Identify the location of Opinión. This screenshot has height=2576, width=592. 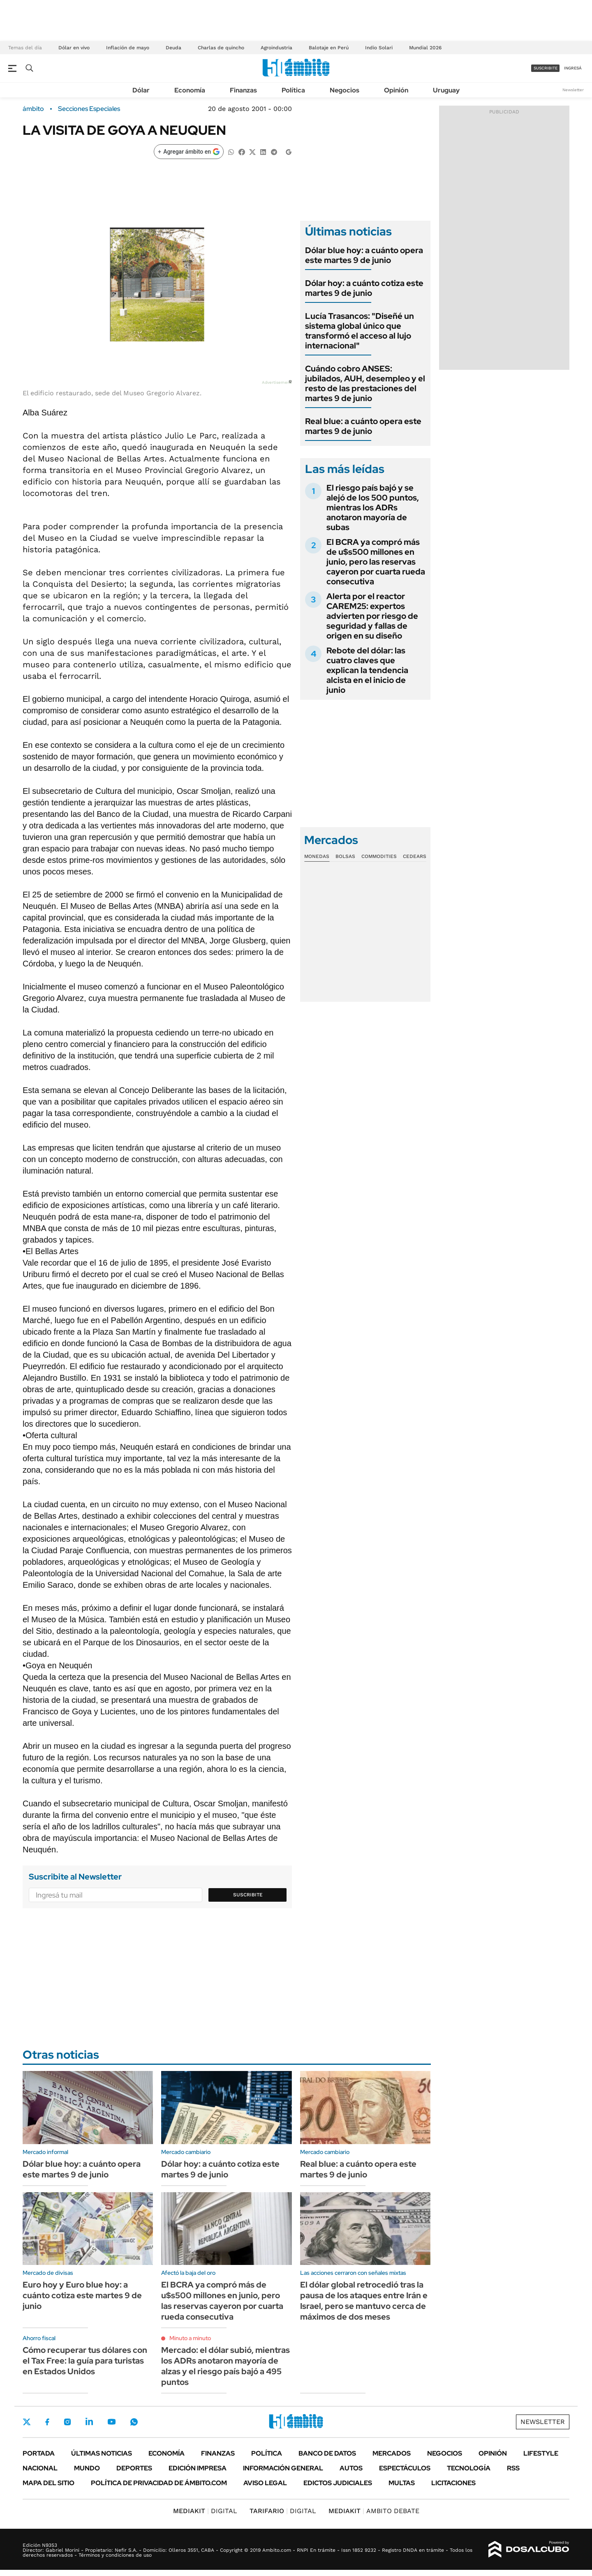
(396, 90).